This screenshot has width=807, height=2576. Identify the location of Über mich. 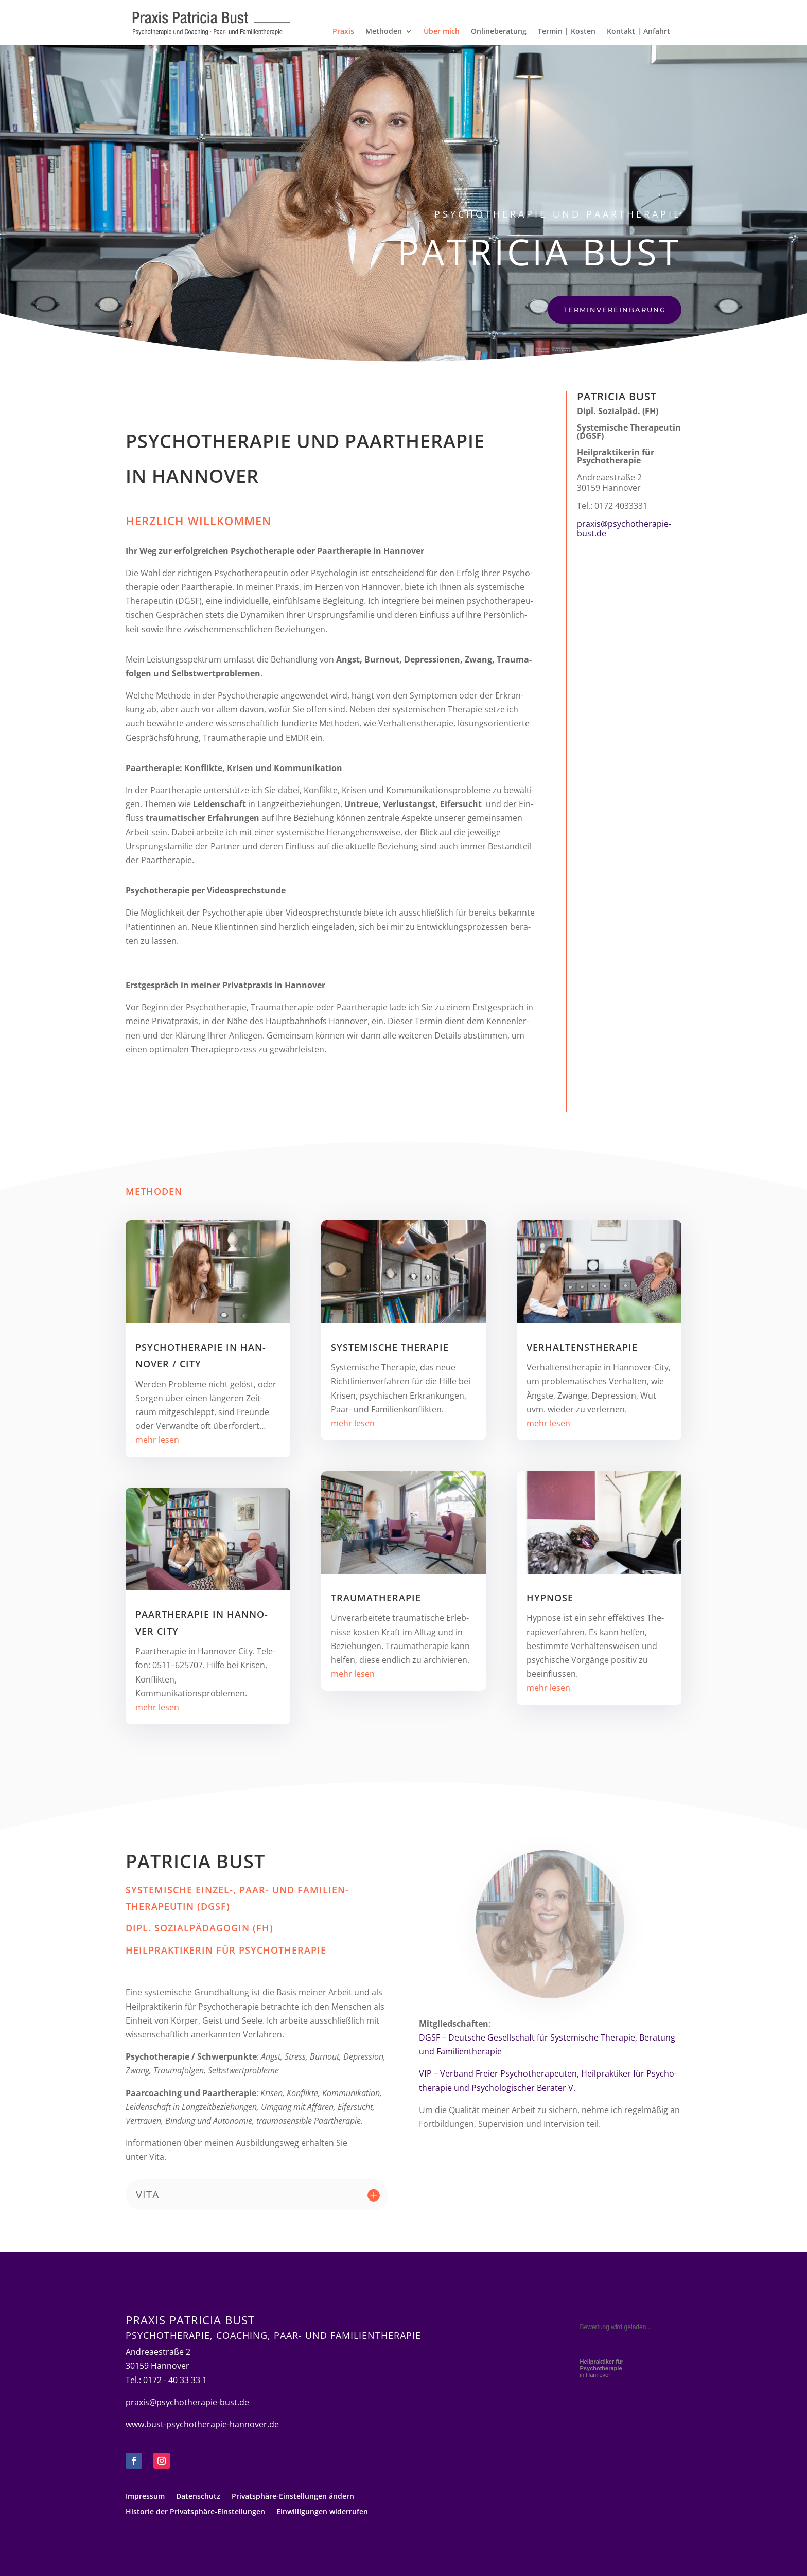
(442, 32).